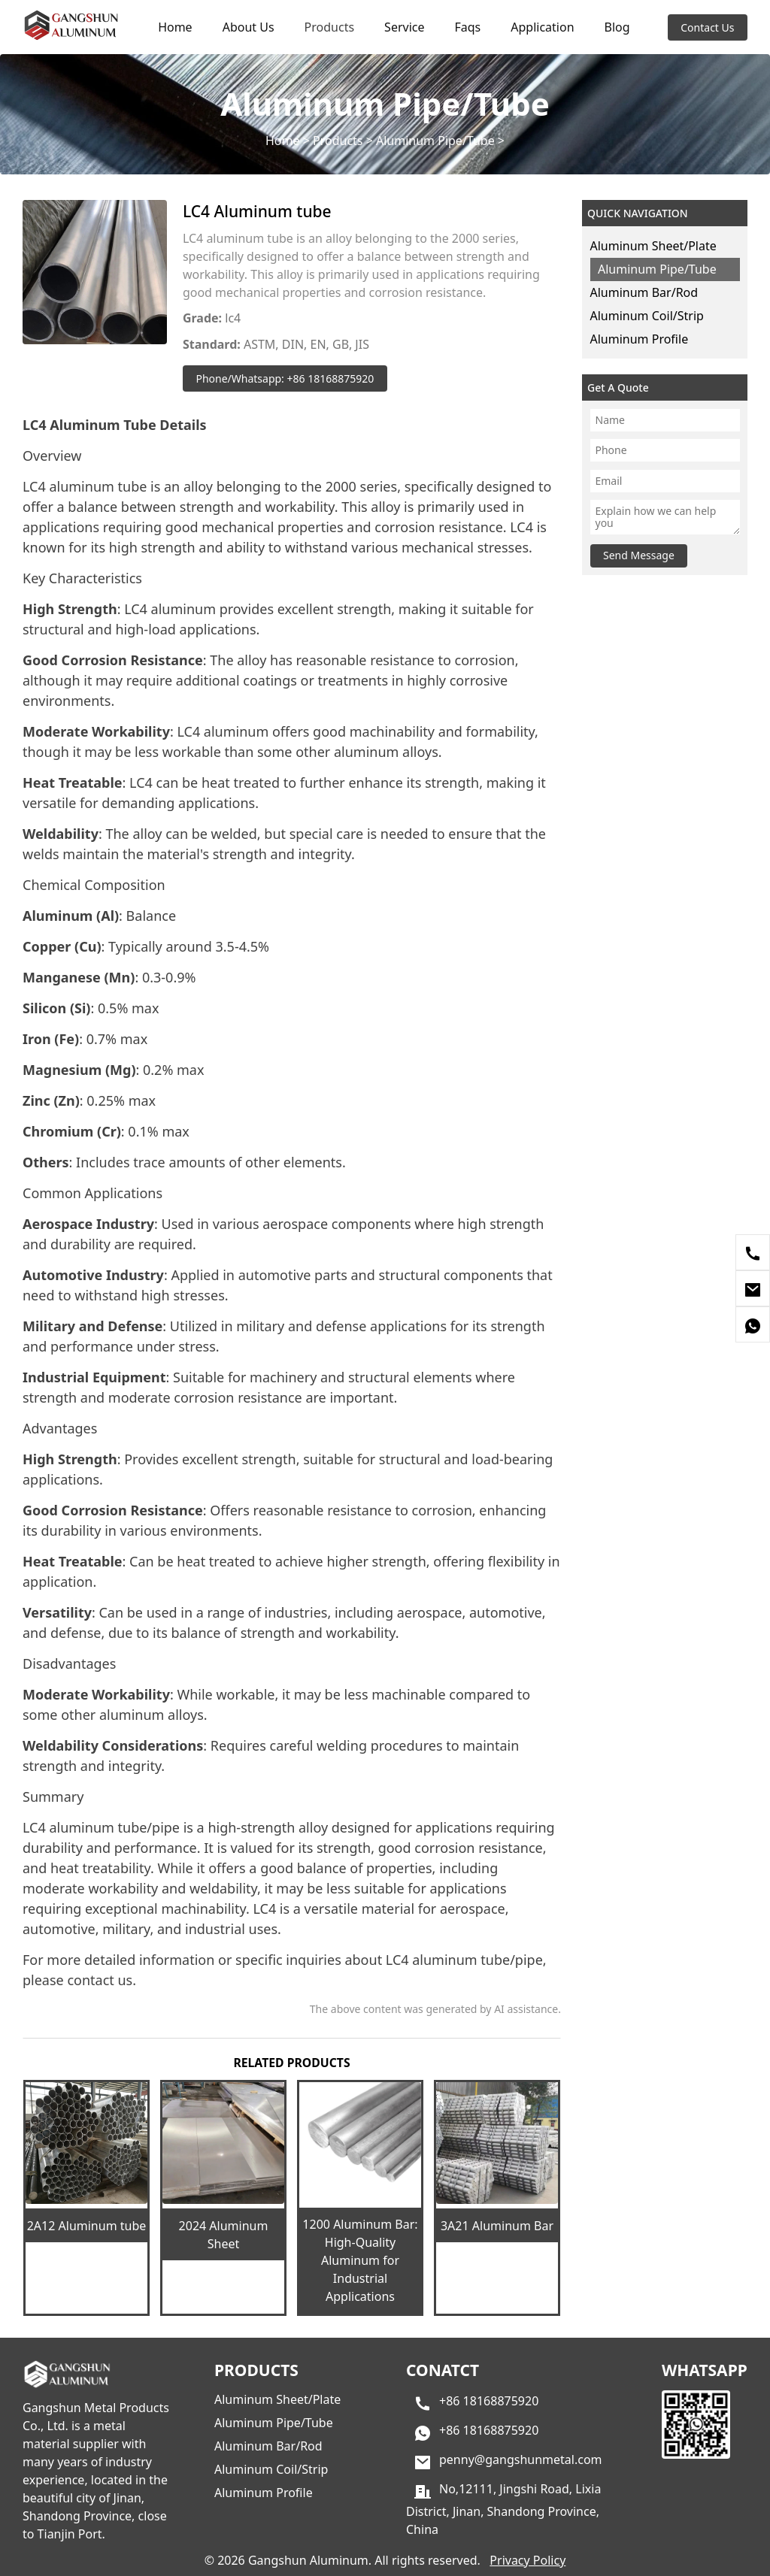 This screenshot has width=770, height=2576. I want to click on penny@gangshunmetal.com, so click(520, 2459).